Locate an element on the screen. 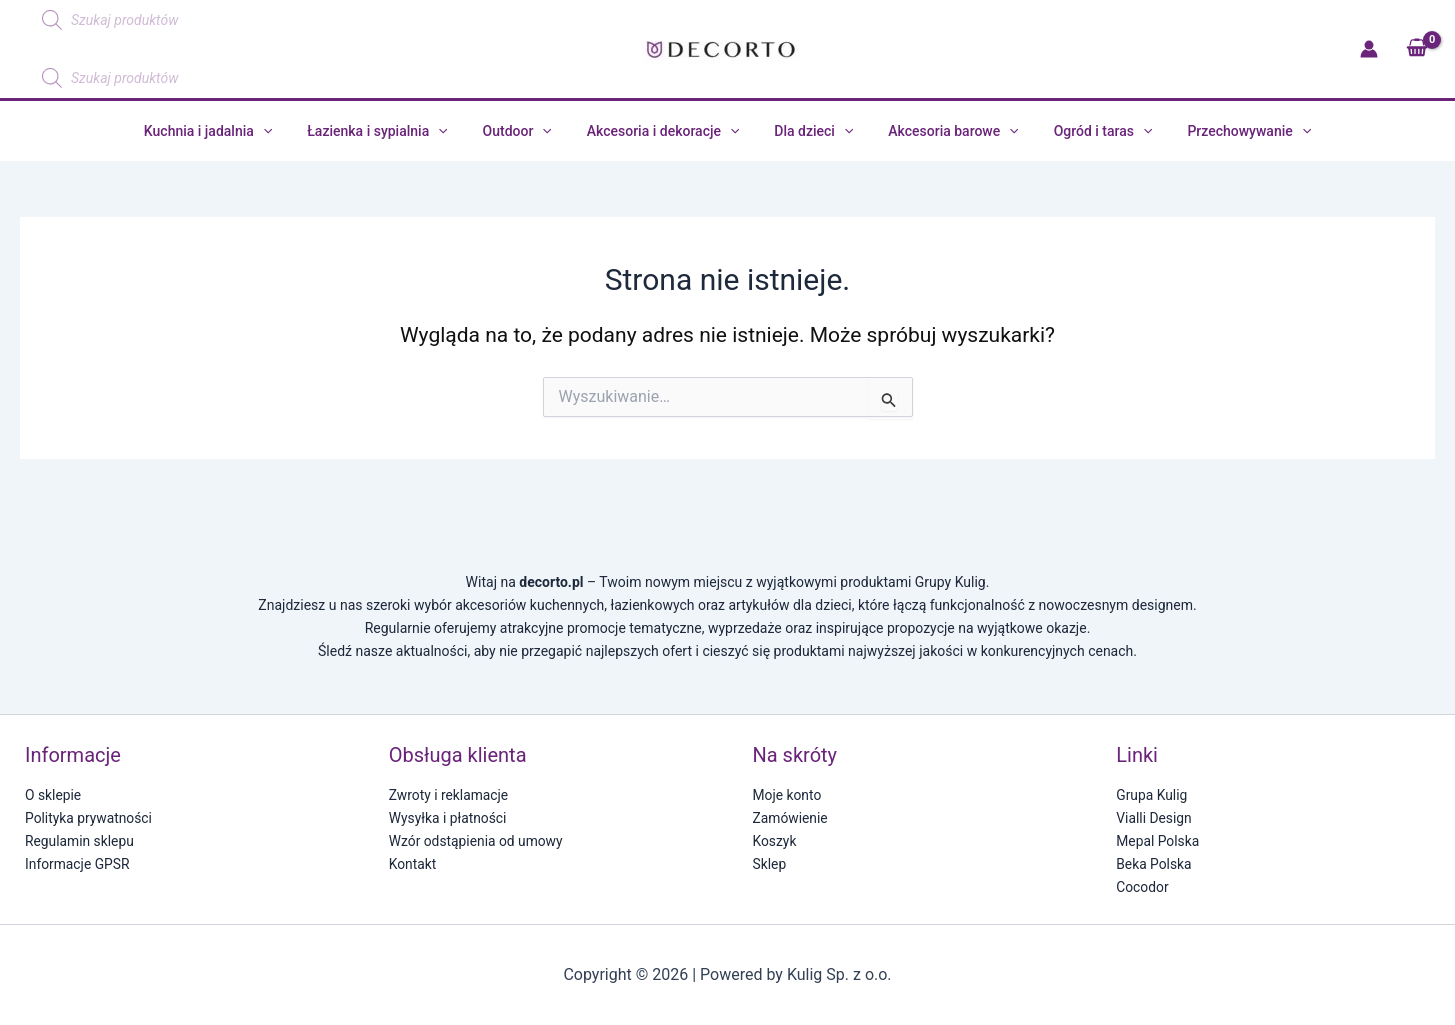 The image size is (1455, 1025). Beka Polska is located at coordinates (1154, 864).